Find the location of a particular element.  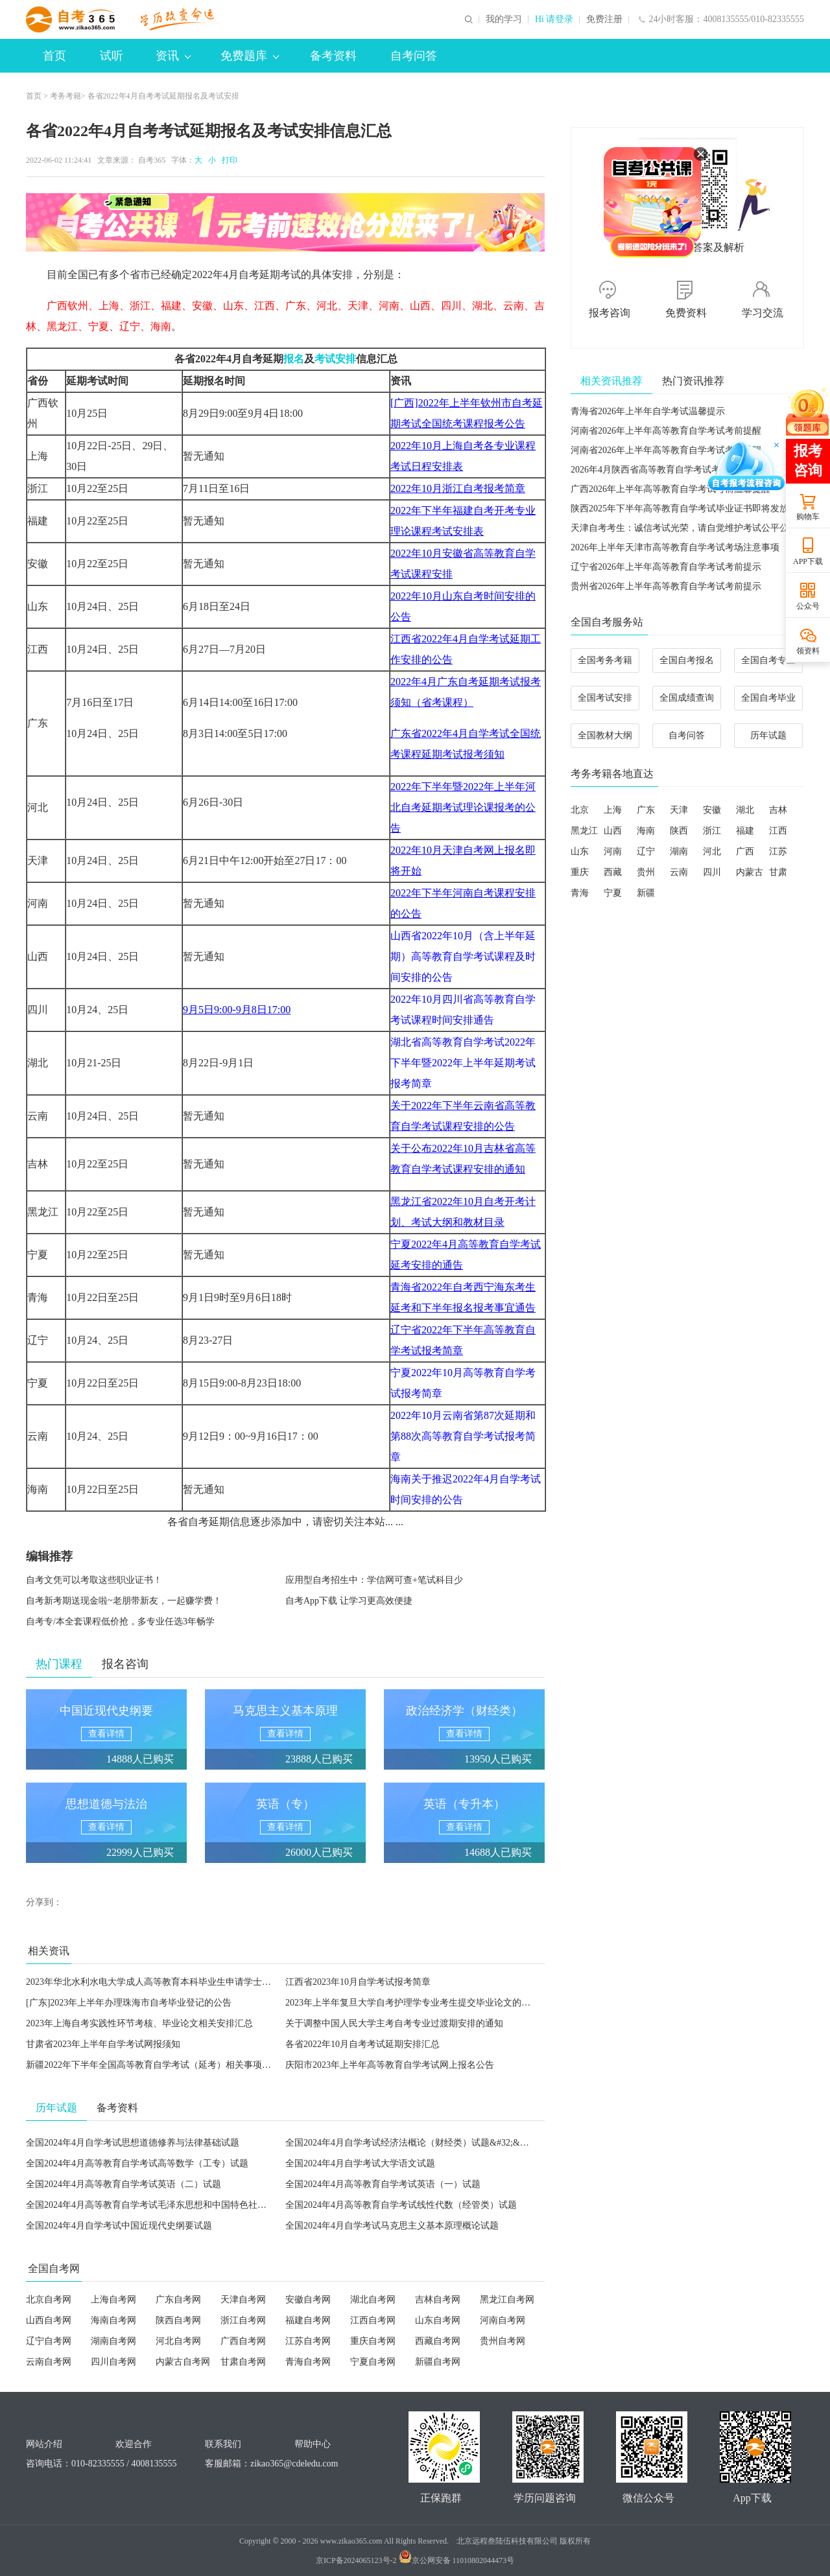

2023年上海自考实践性环节考核、毕业论文相关安排汇总 is located at coordinates (139, 2023).